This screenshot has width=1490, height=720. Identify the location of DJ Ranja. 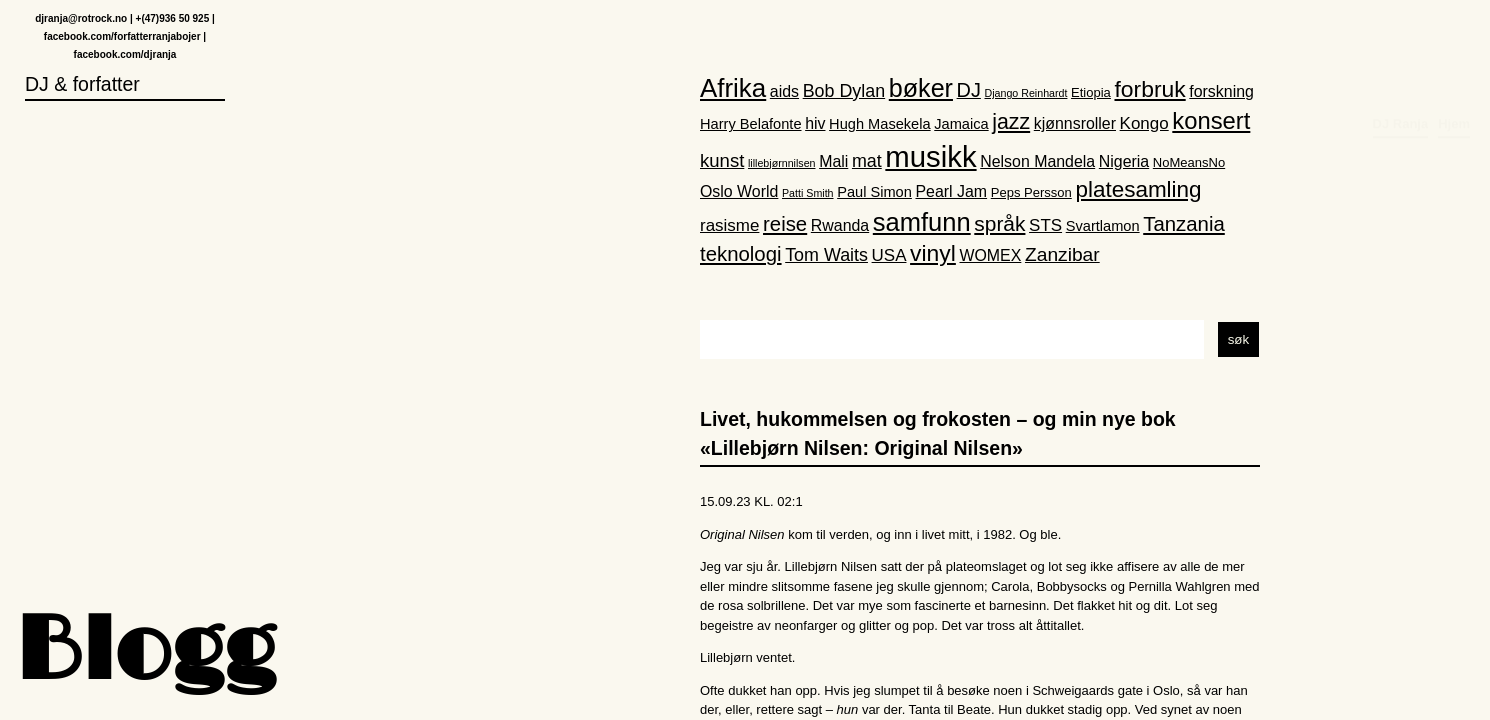
(1401, 36).